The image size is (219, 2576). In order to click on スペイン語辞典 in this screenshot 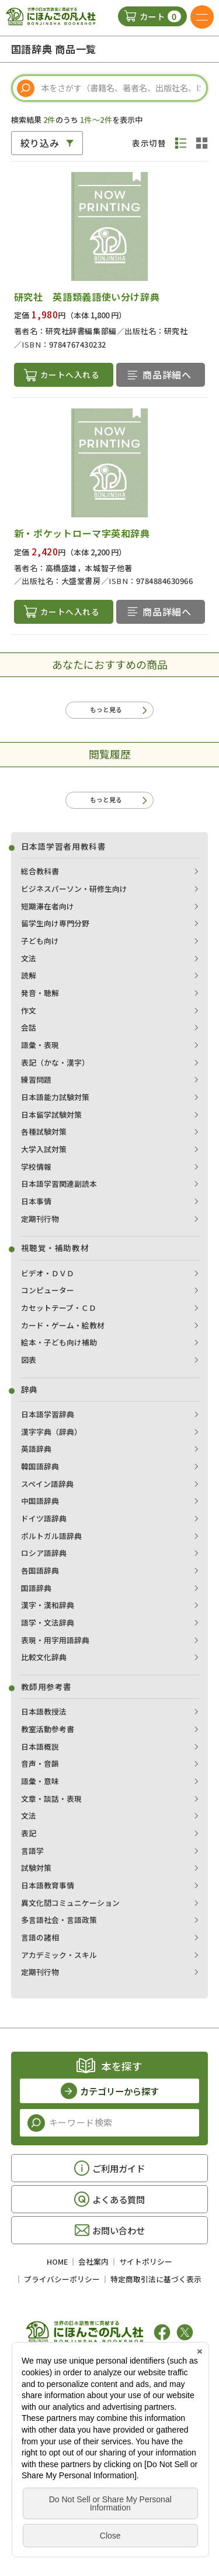, I will do `click(47, 1484)`.